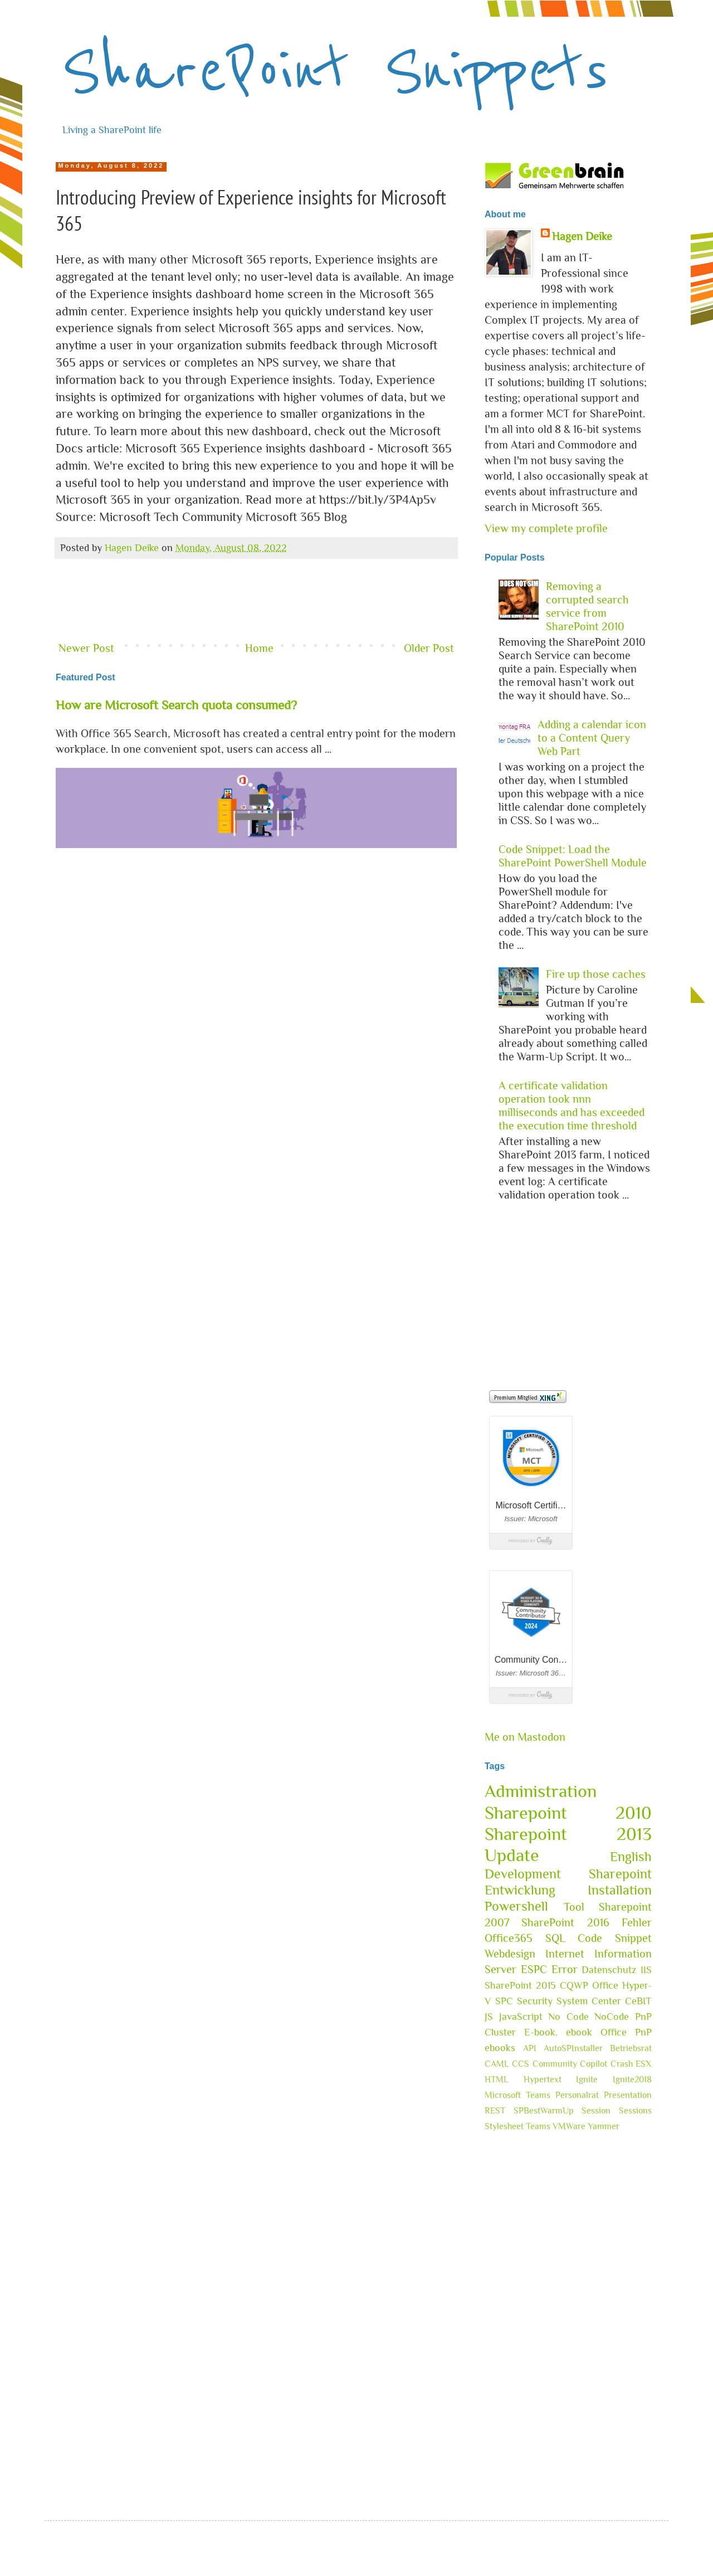 Image resolution: width=713 pixels, height=2576 pixels. Describe the element at coordinates (497, 2080) in the screenshot. I see `HTML` at that location.